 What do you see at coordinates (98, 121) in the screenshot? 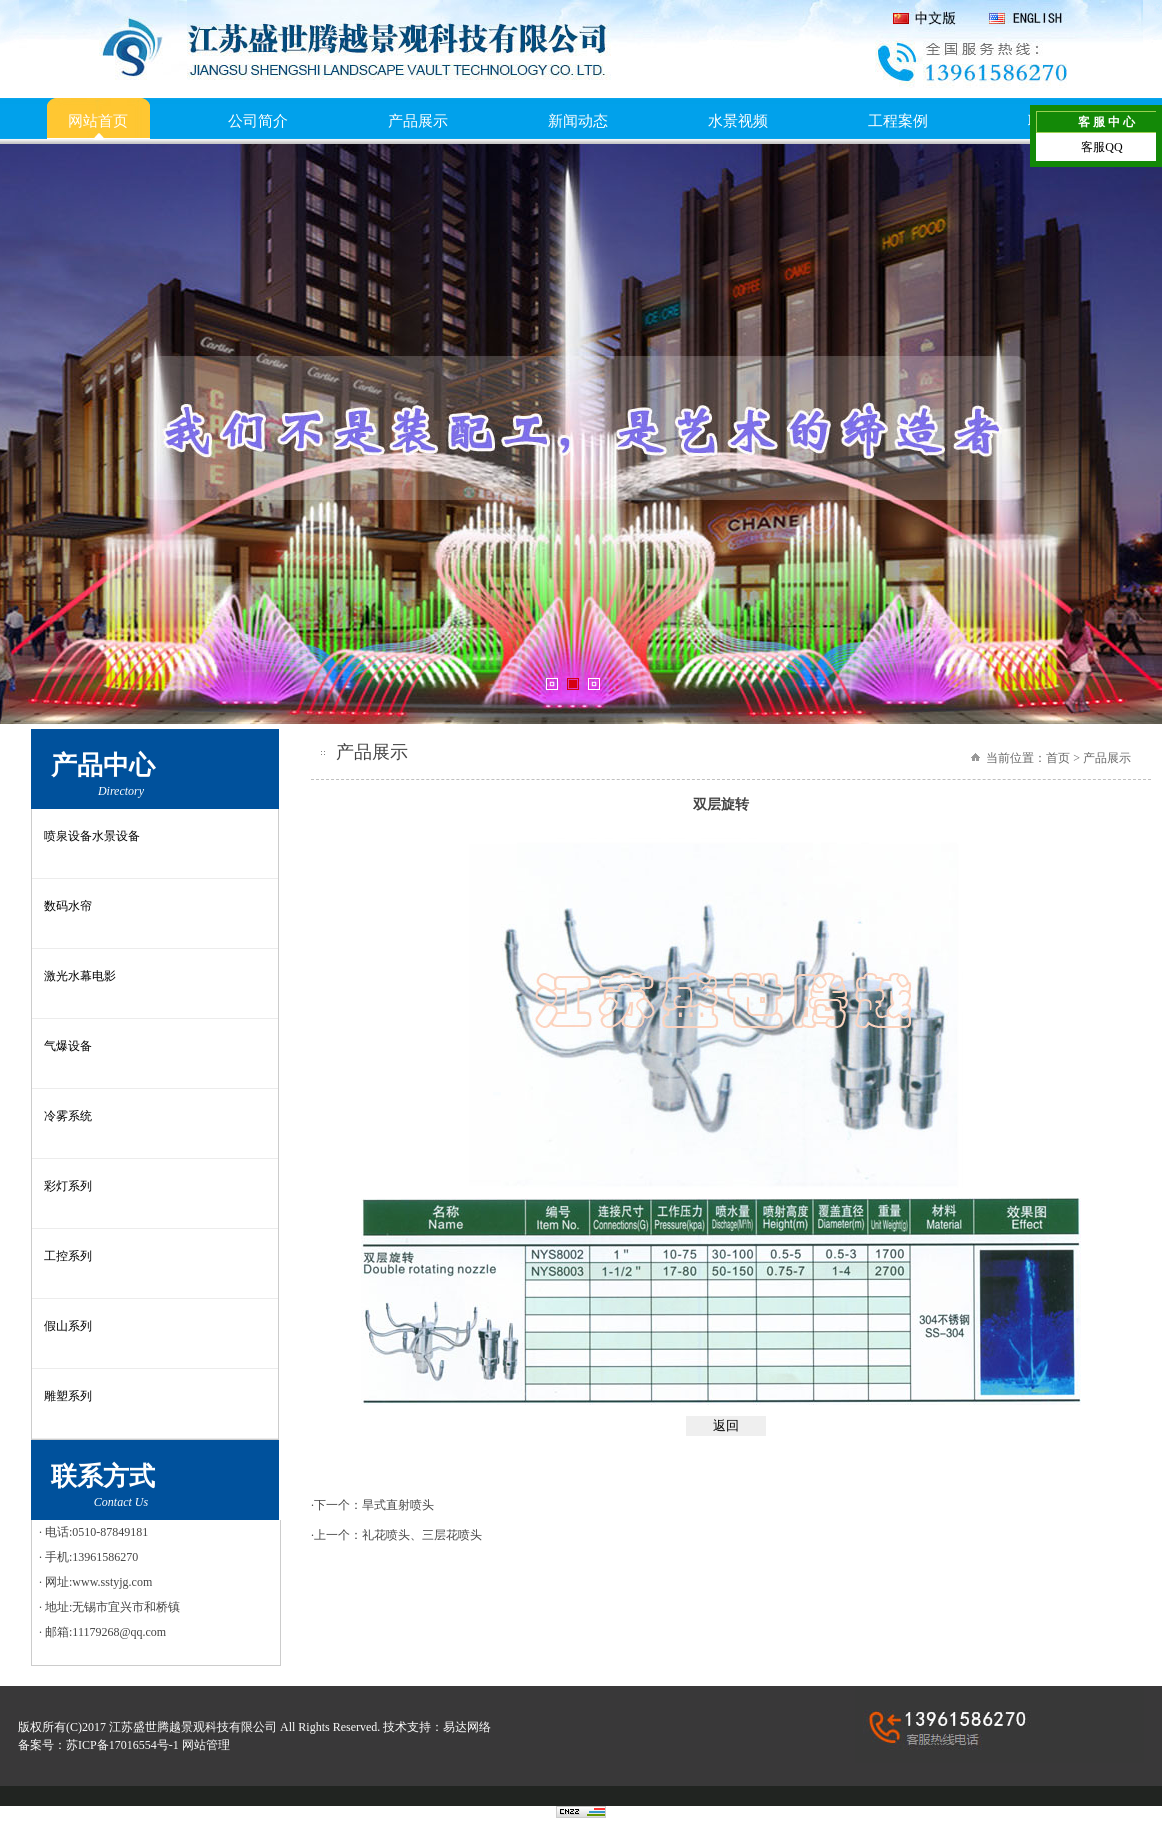
I see `网站首页` at bounding box center [98, 121].